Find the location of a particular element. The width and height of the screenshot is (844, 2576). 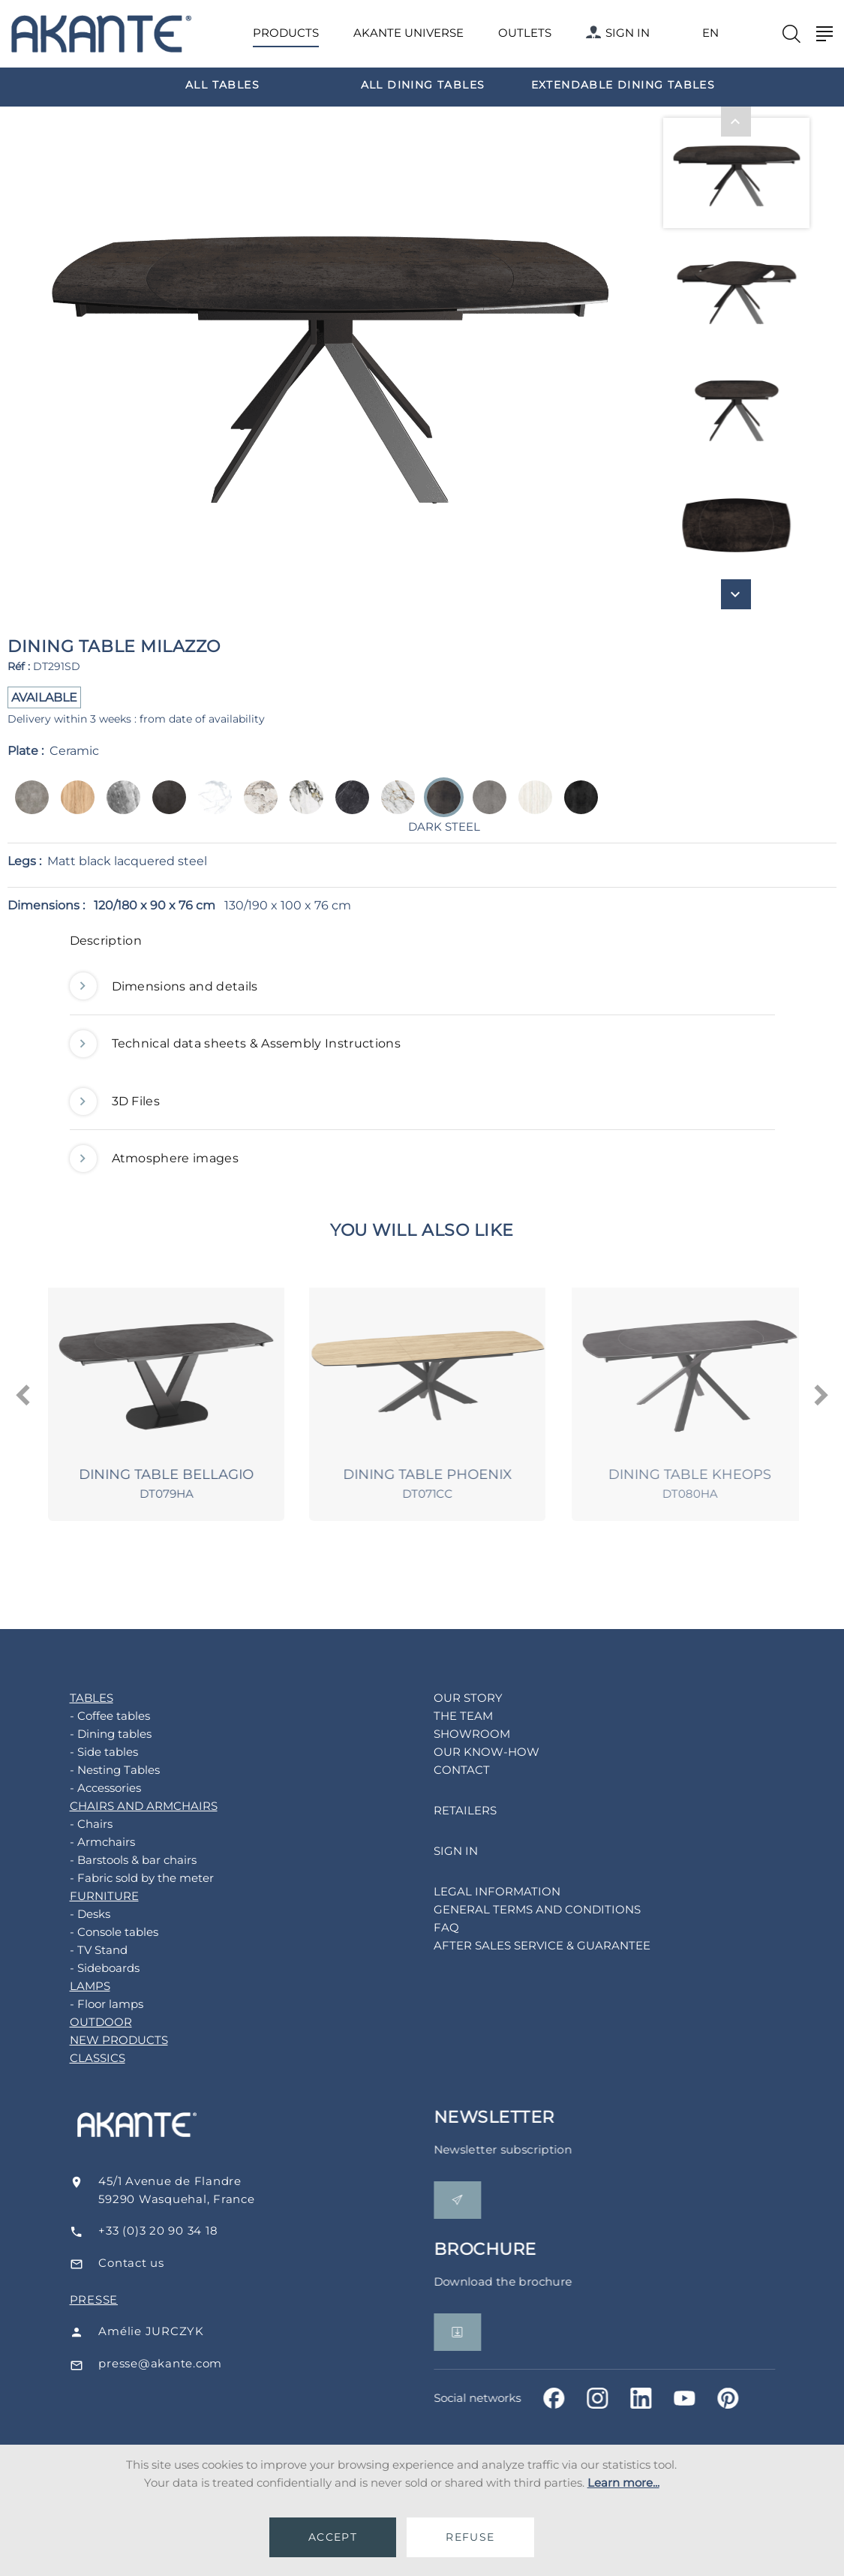

ACCEPT is located at coordinates (332, 2537).